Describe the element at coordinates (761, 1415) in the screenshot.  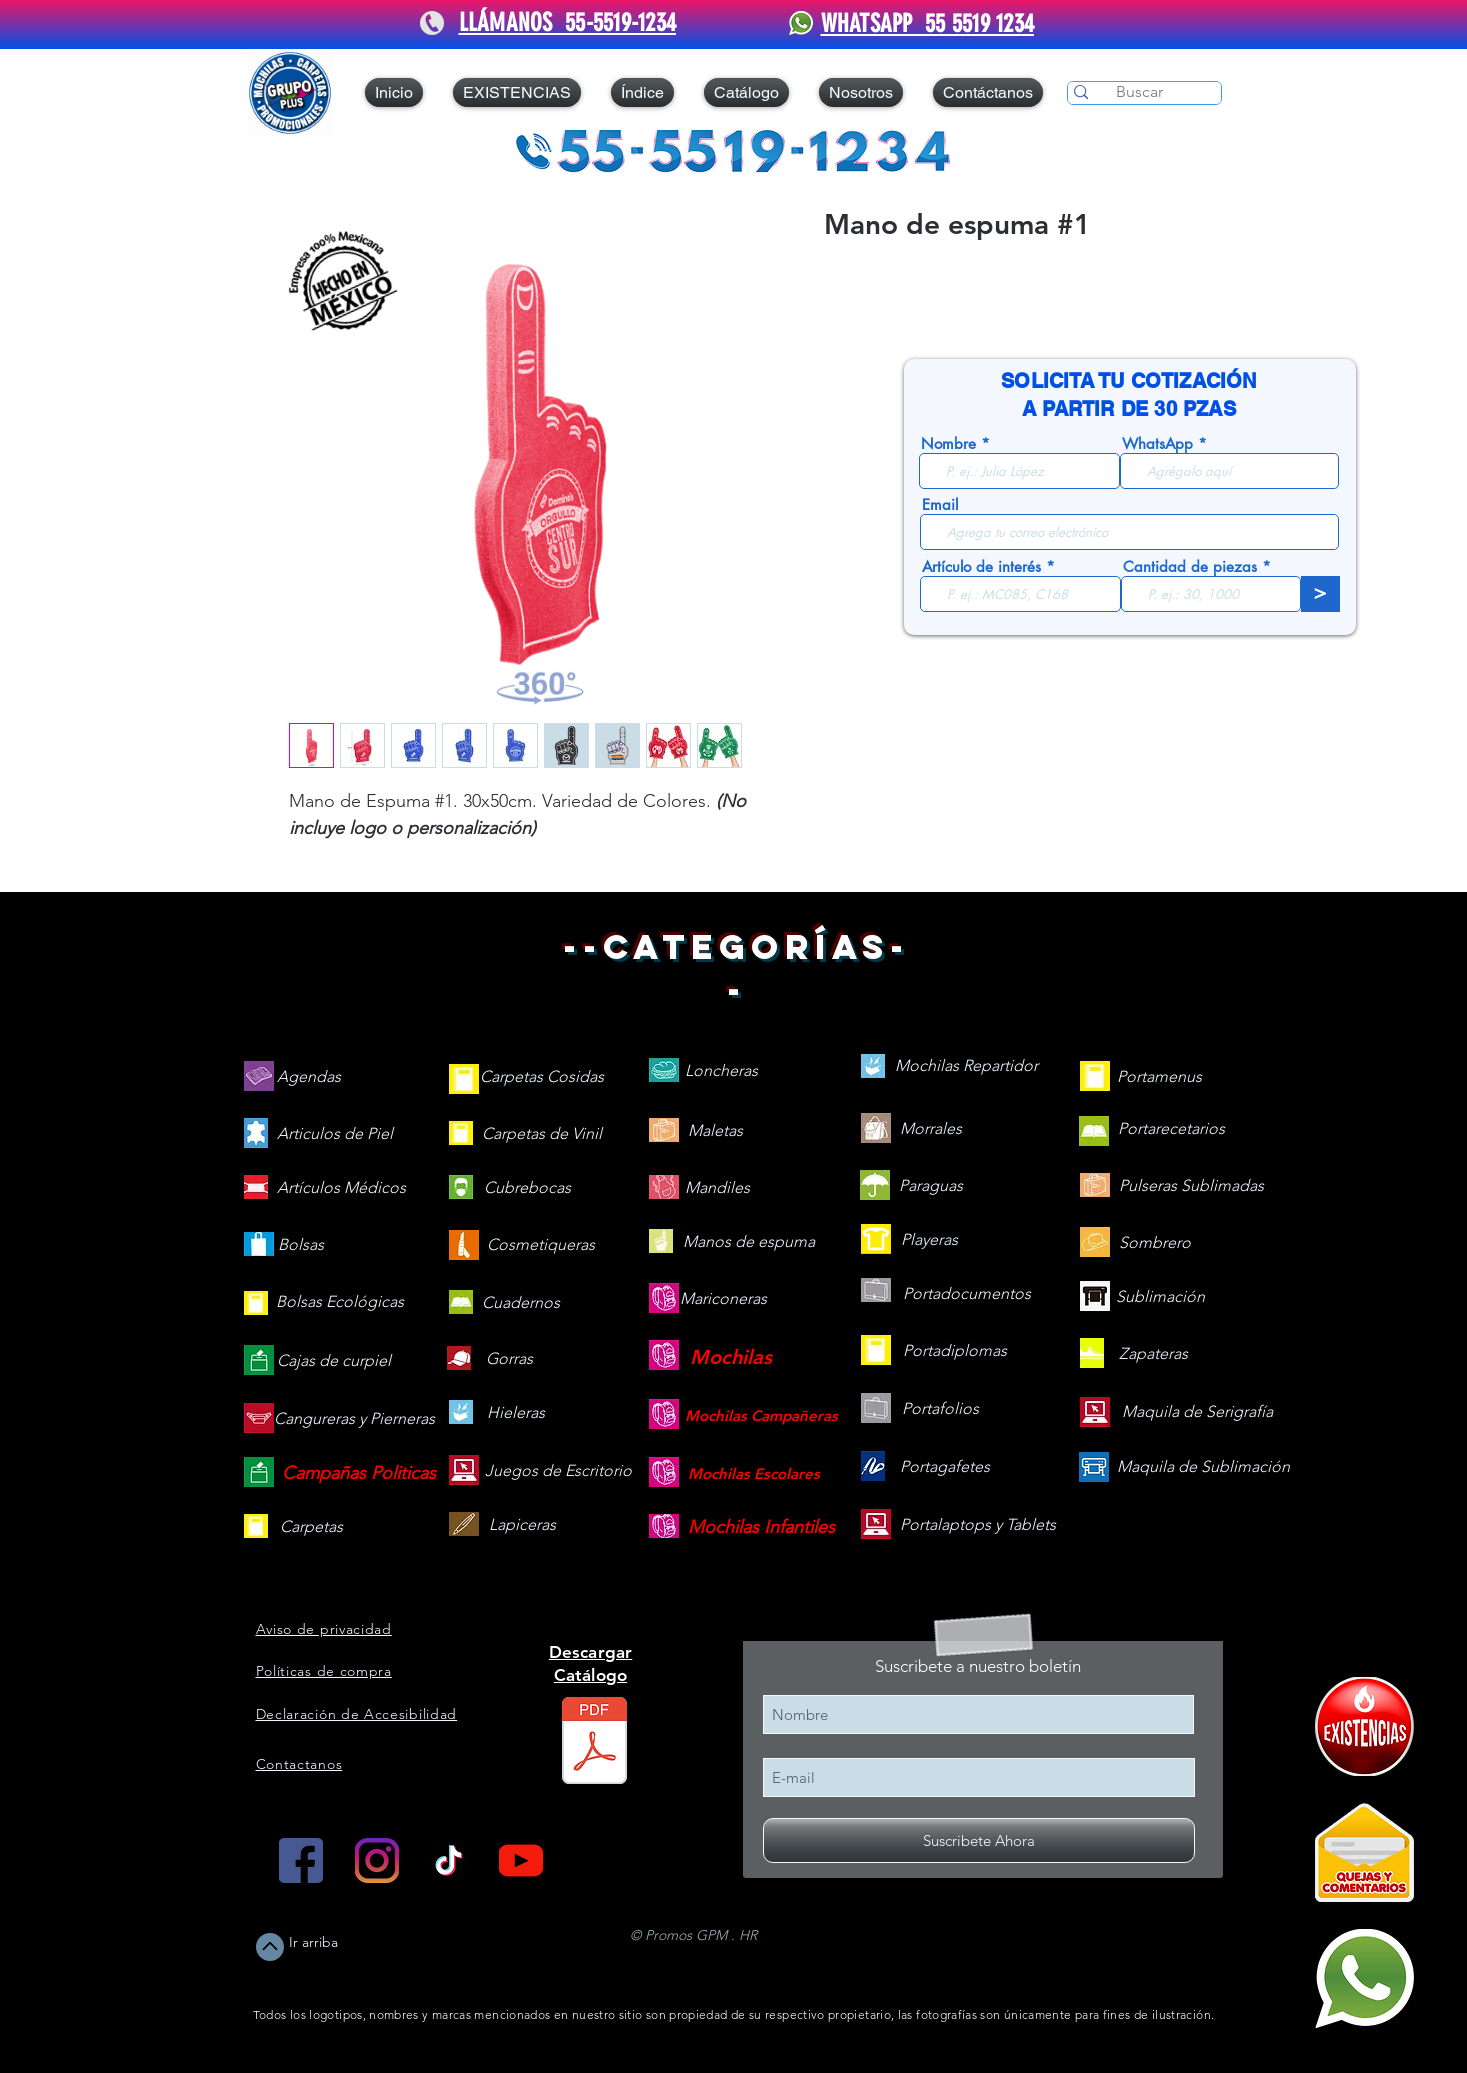
I see `[Mochilas Campañeras]` at that location.